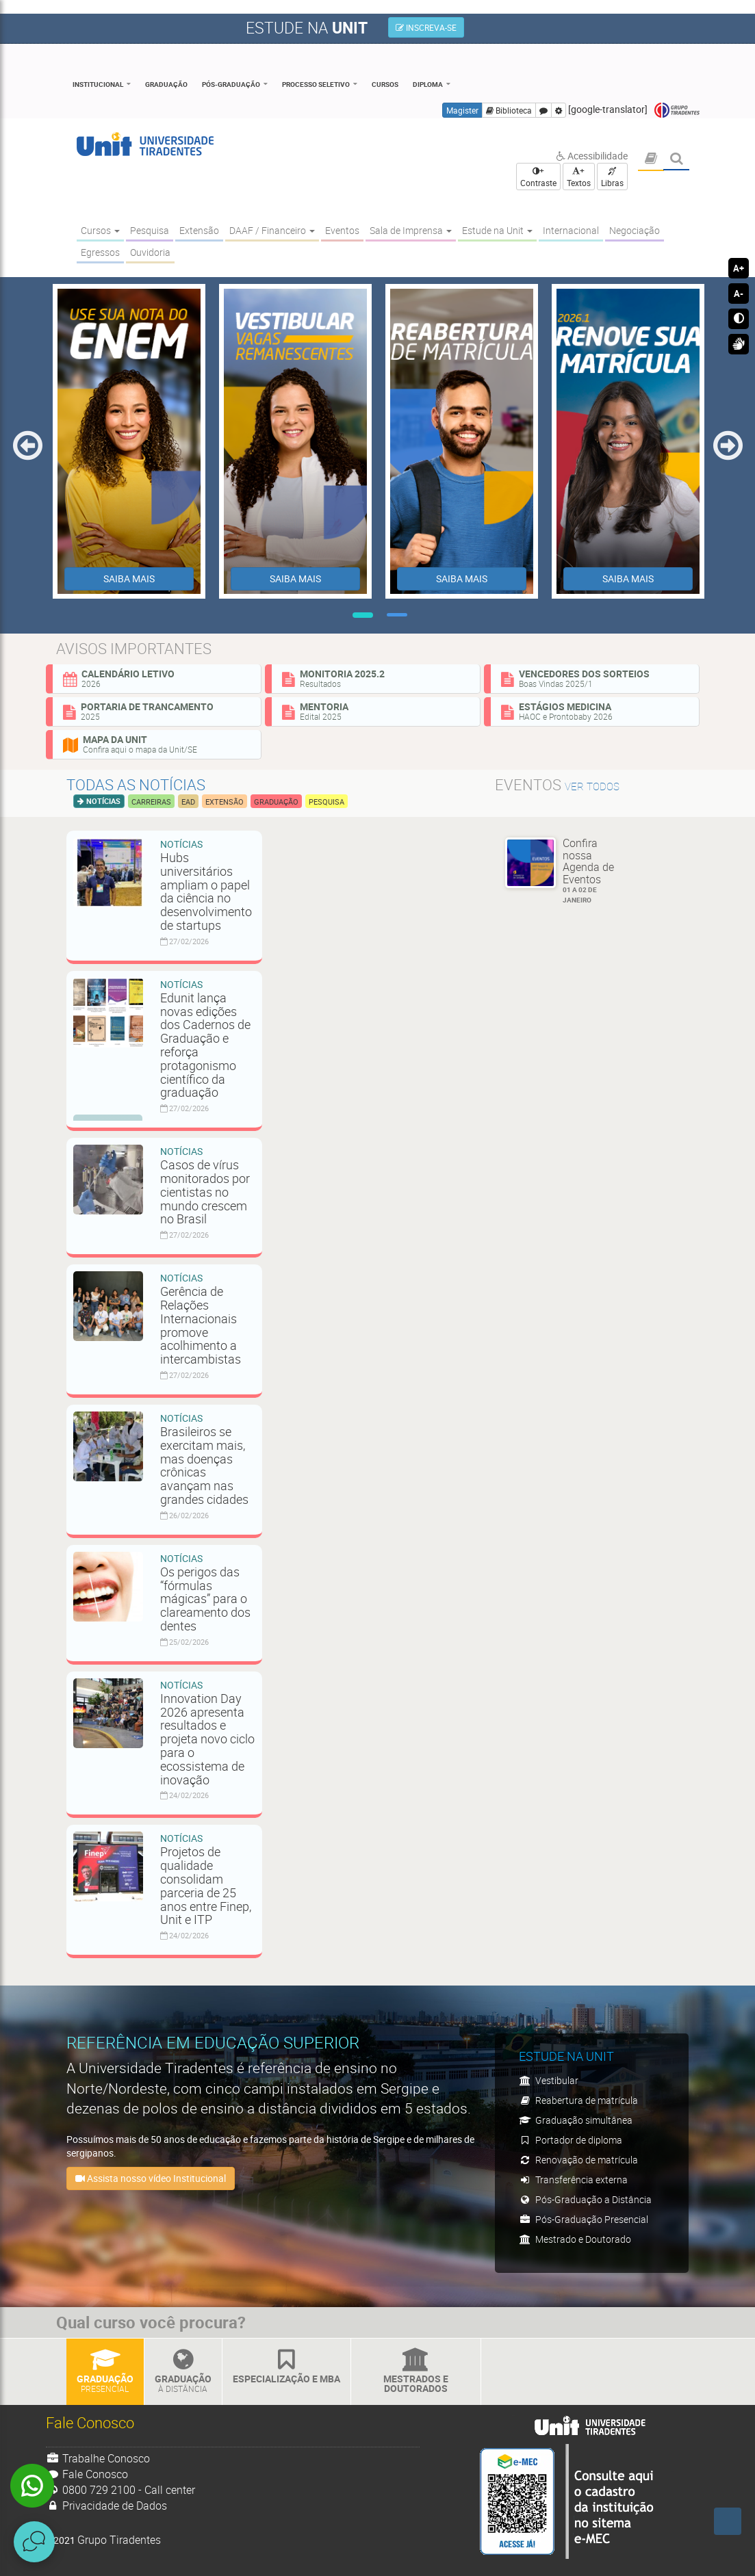  Describe the element at coordinates (575, 2239) in the screenshot. I see `Mestrado e Doutorado` at that location.